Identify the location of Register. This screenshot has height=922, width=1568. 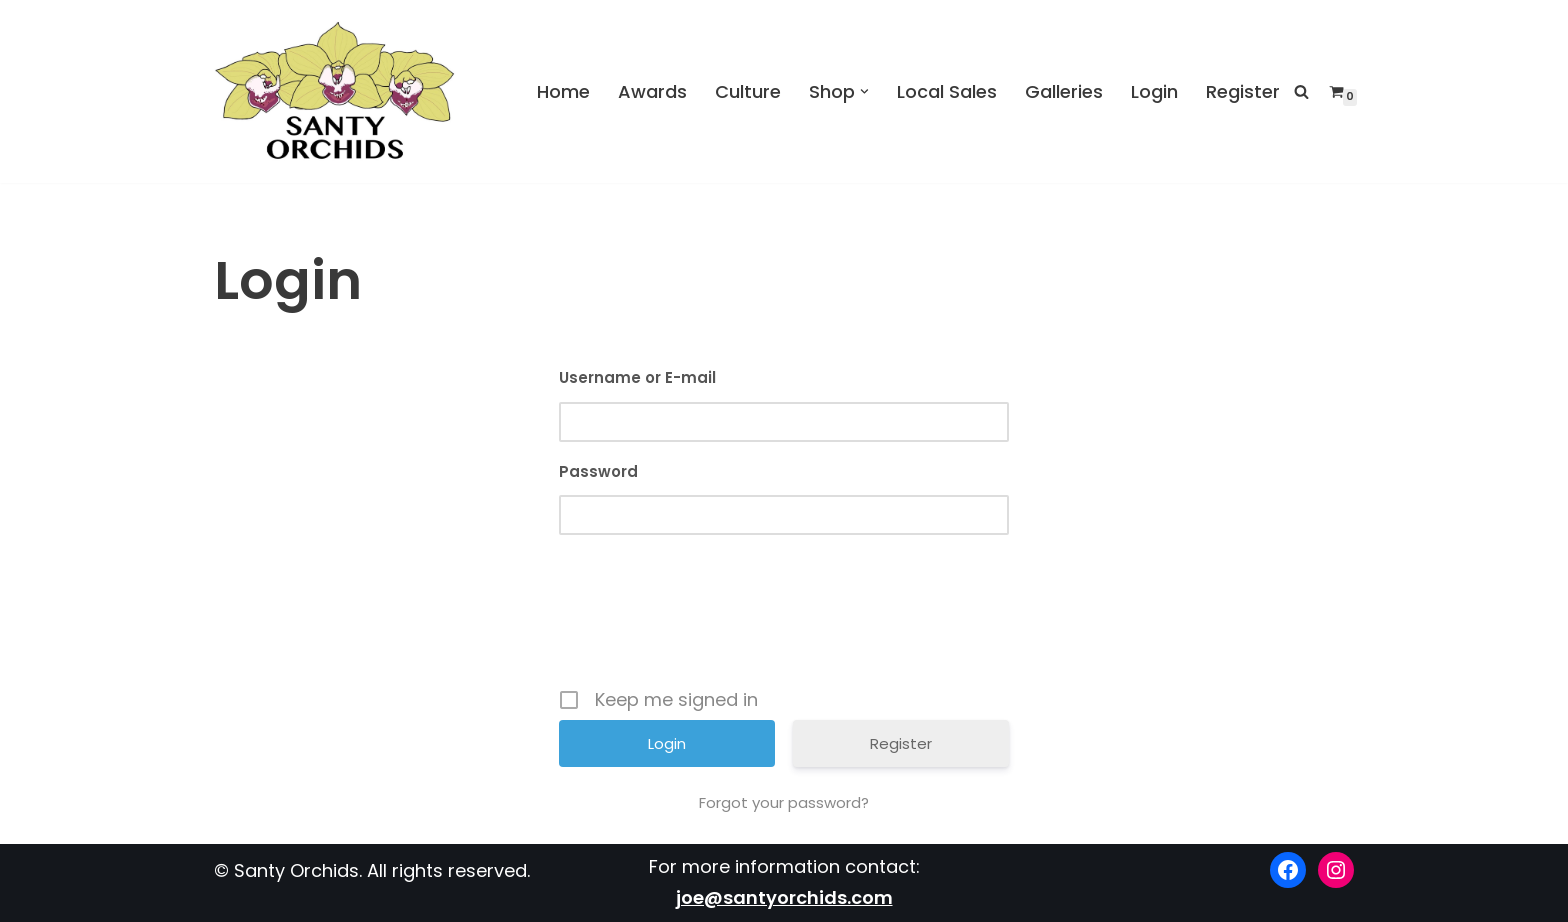
(1243, 90).